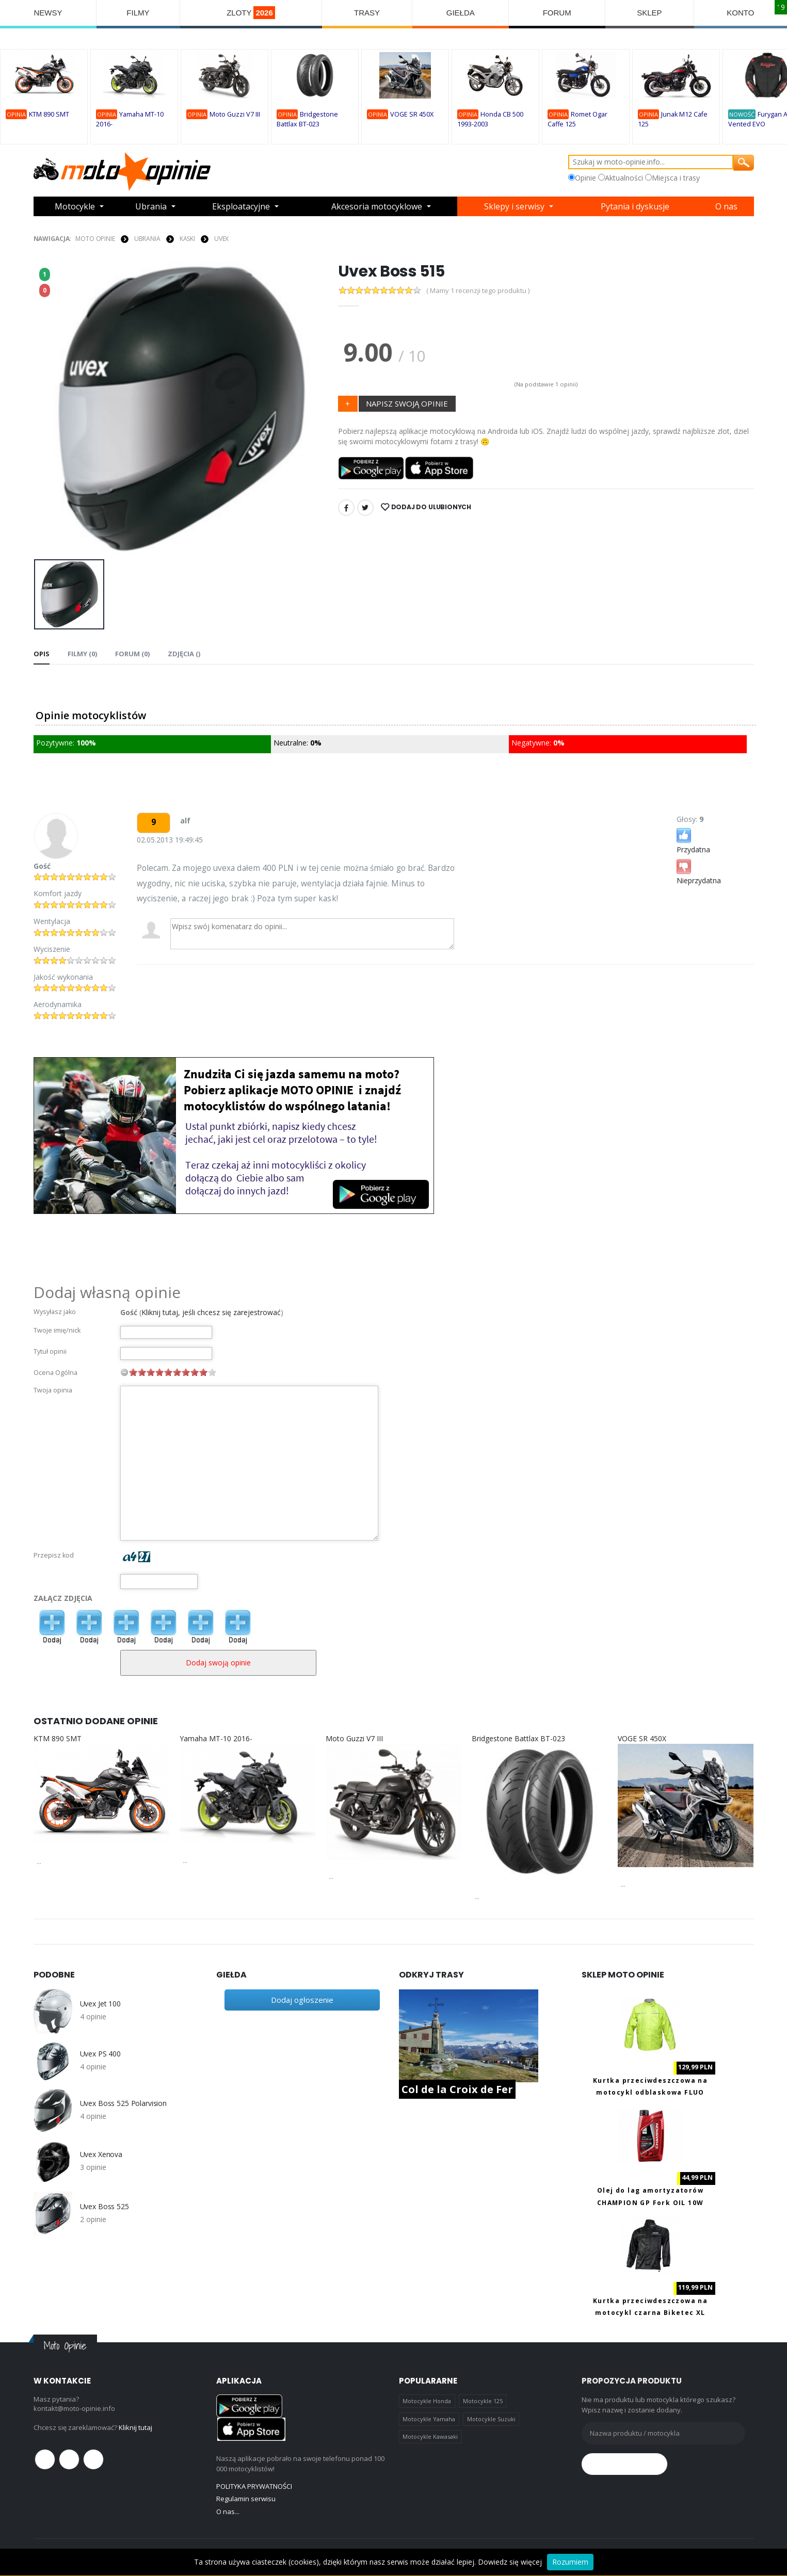  What do you see at coordinates (132, 653) in the screenshot?
I see `FORUM (0) [tab]` at bounding box center [132, 653].